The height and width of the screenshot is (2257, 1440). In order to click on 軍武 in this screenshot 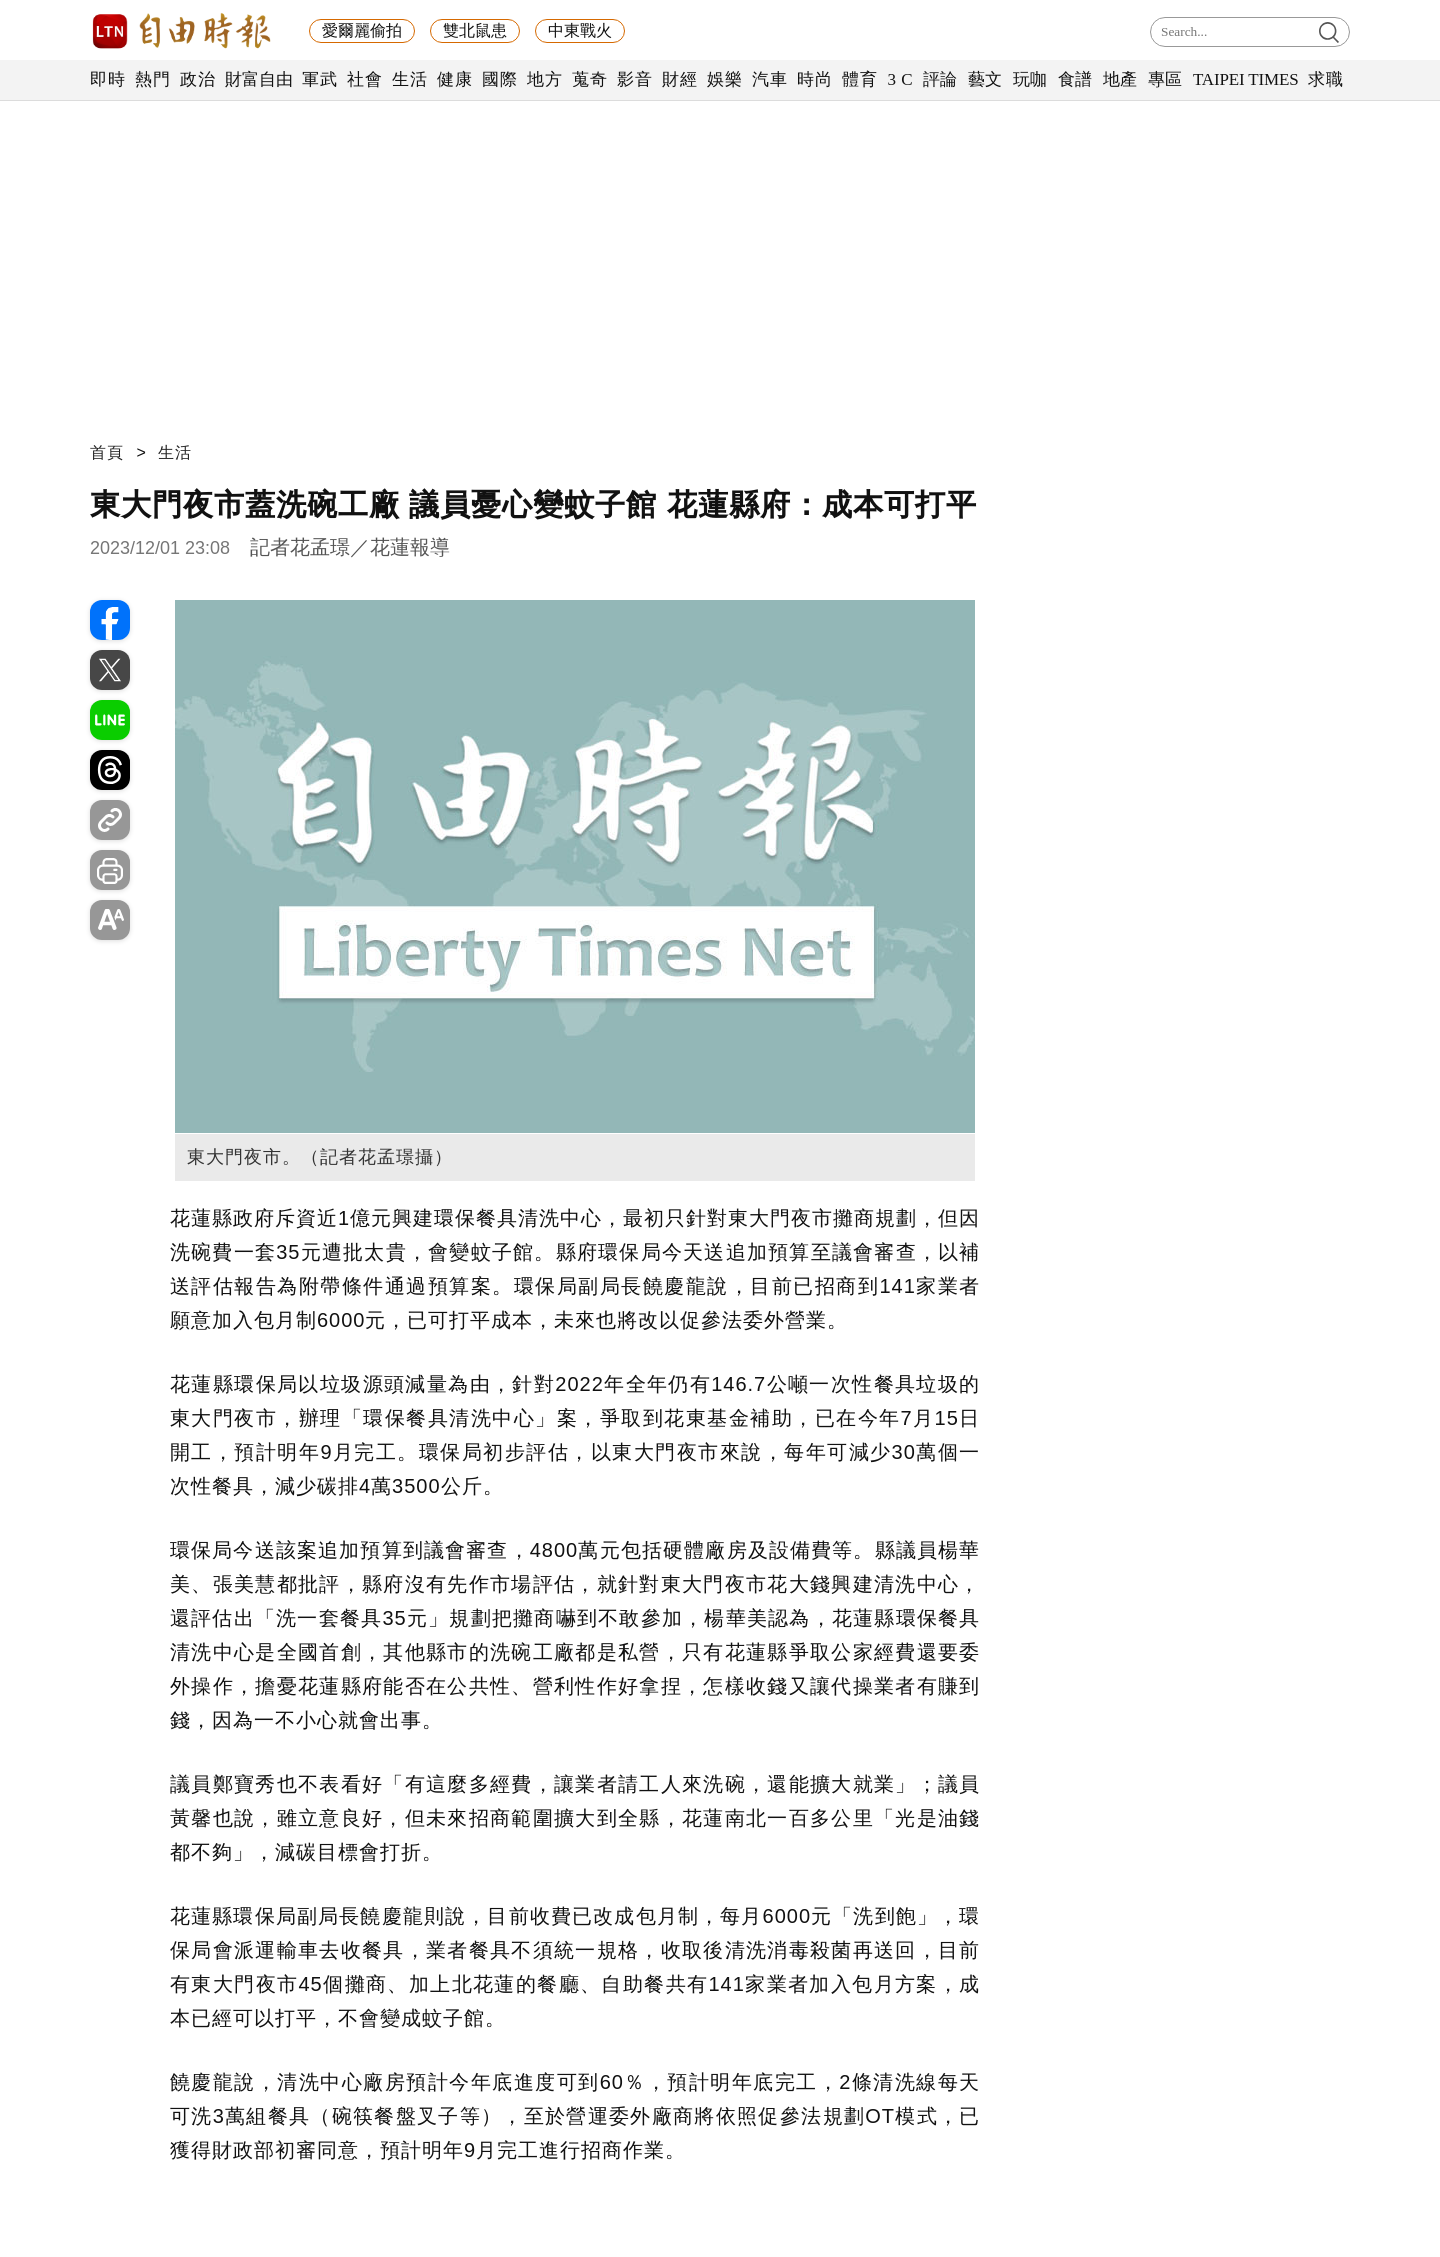, I will do `click(319, 79)`.